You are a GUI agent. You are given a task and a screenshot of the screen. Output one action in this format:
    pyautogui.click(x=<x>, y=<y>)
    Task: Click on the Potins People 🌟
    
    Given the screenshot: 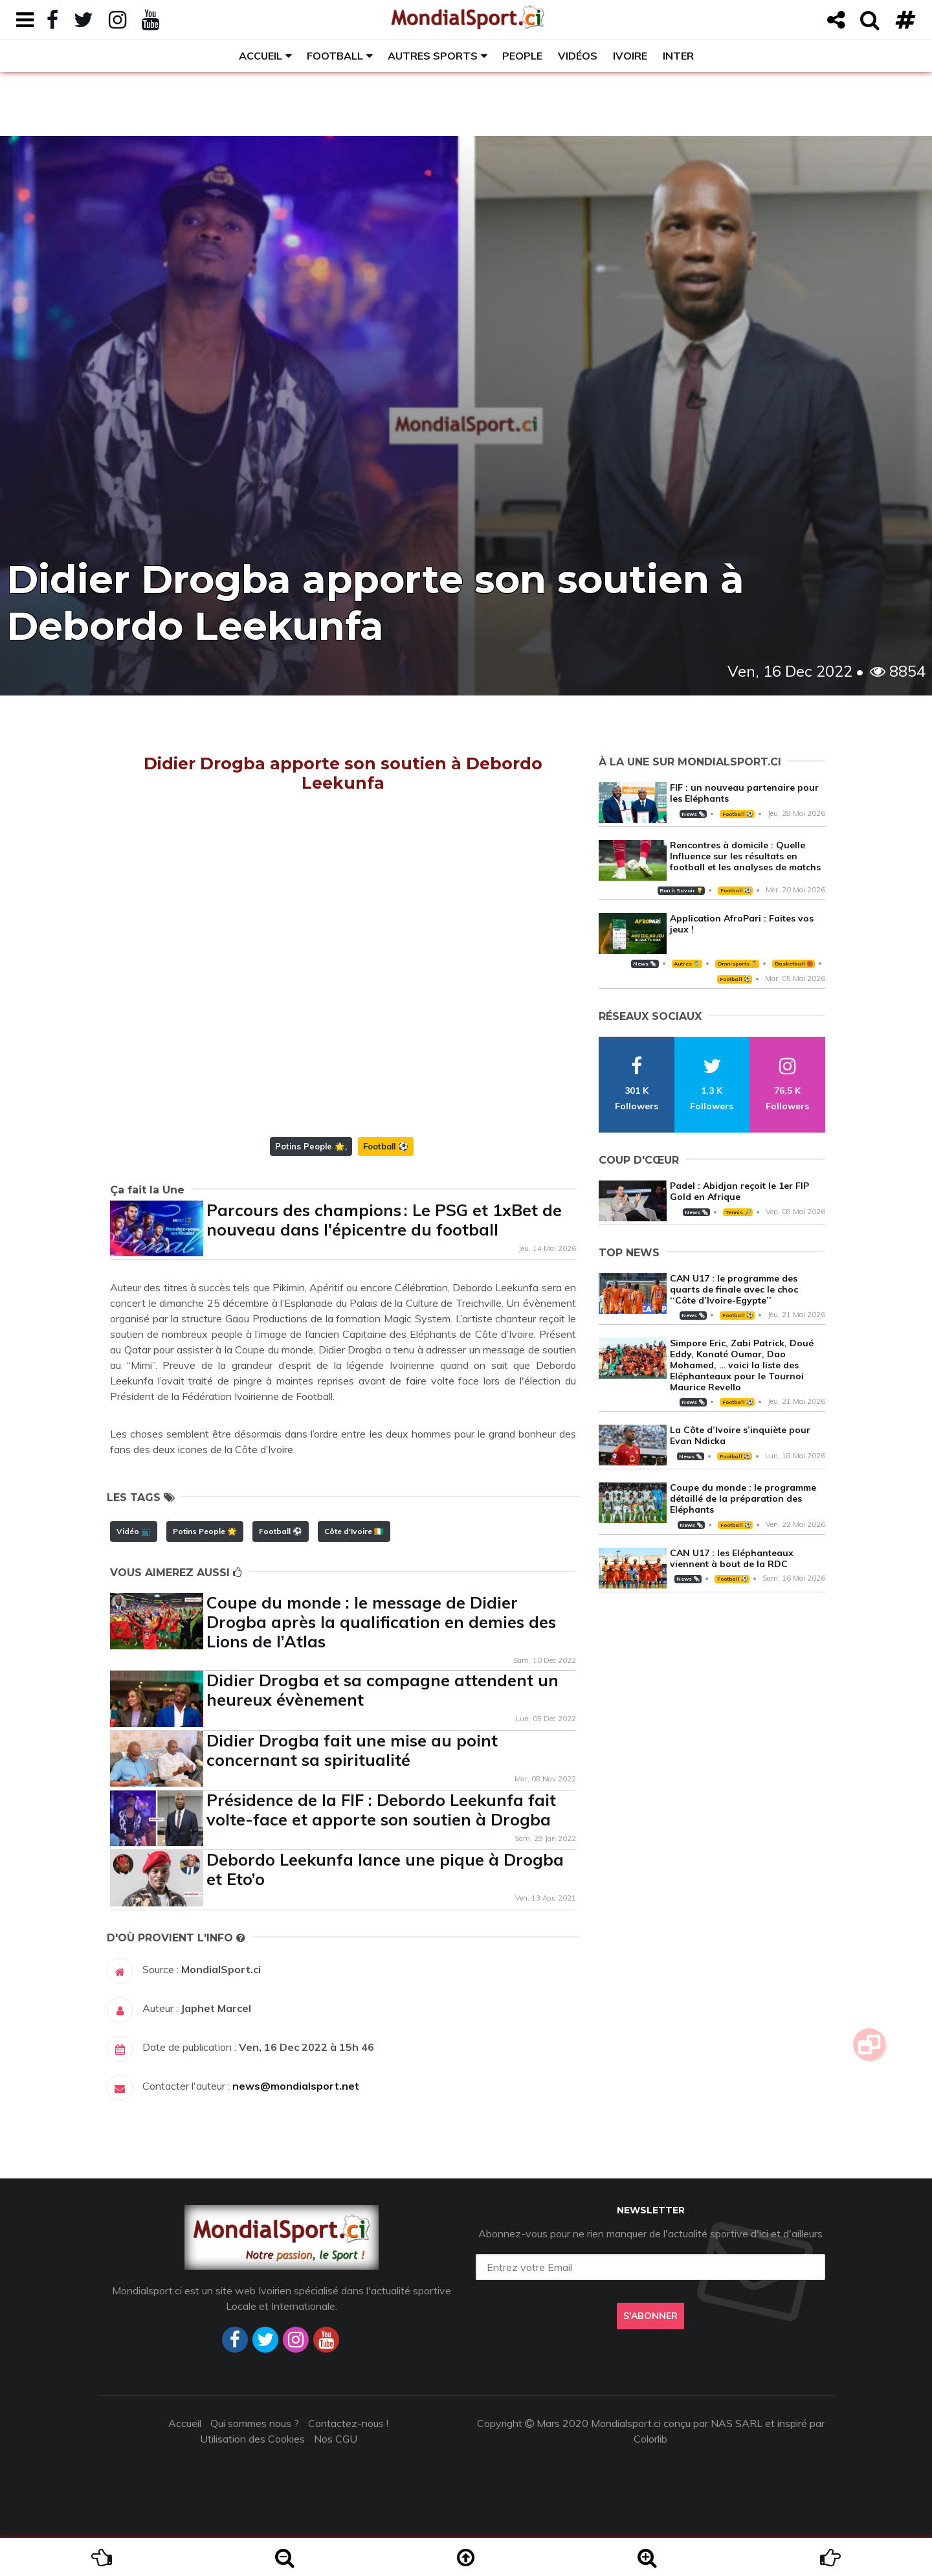 What is the action you would take?
    pyautogui.click(x=310, y=1146)
    